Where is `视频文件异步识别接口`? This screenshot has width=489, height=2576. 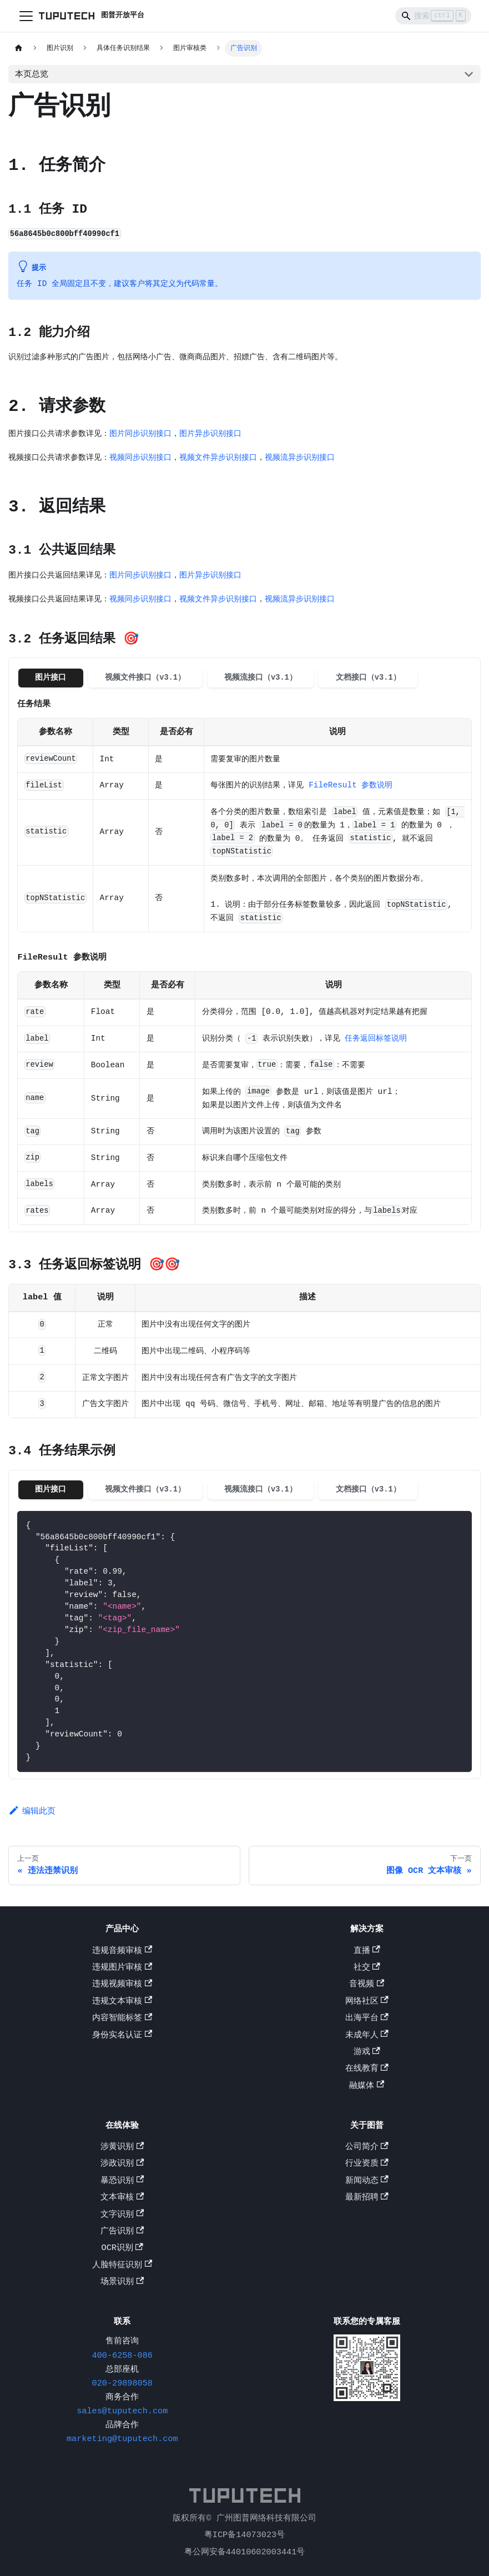
视频文件异步识别接口 is located at coordinates (218, 457).